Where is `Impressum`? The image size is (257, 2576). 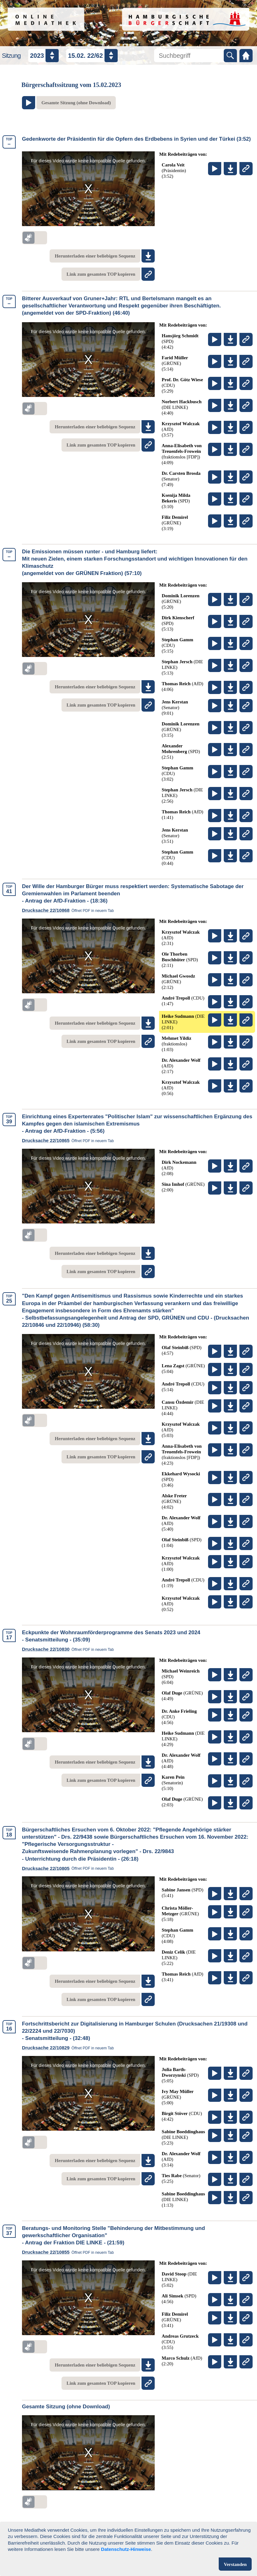 Impressum is located at coordinates (160, 2546).